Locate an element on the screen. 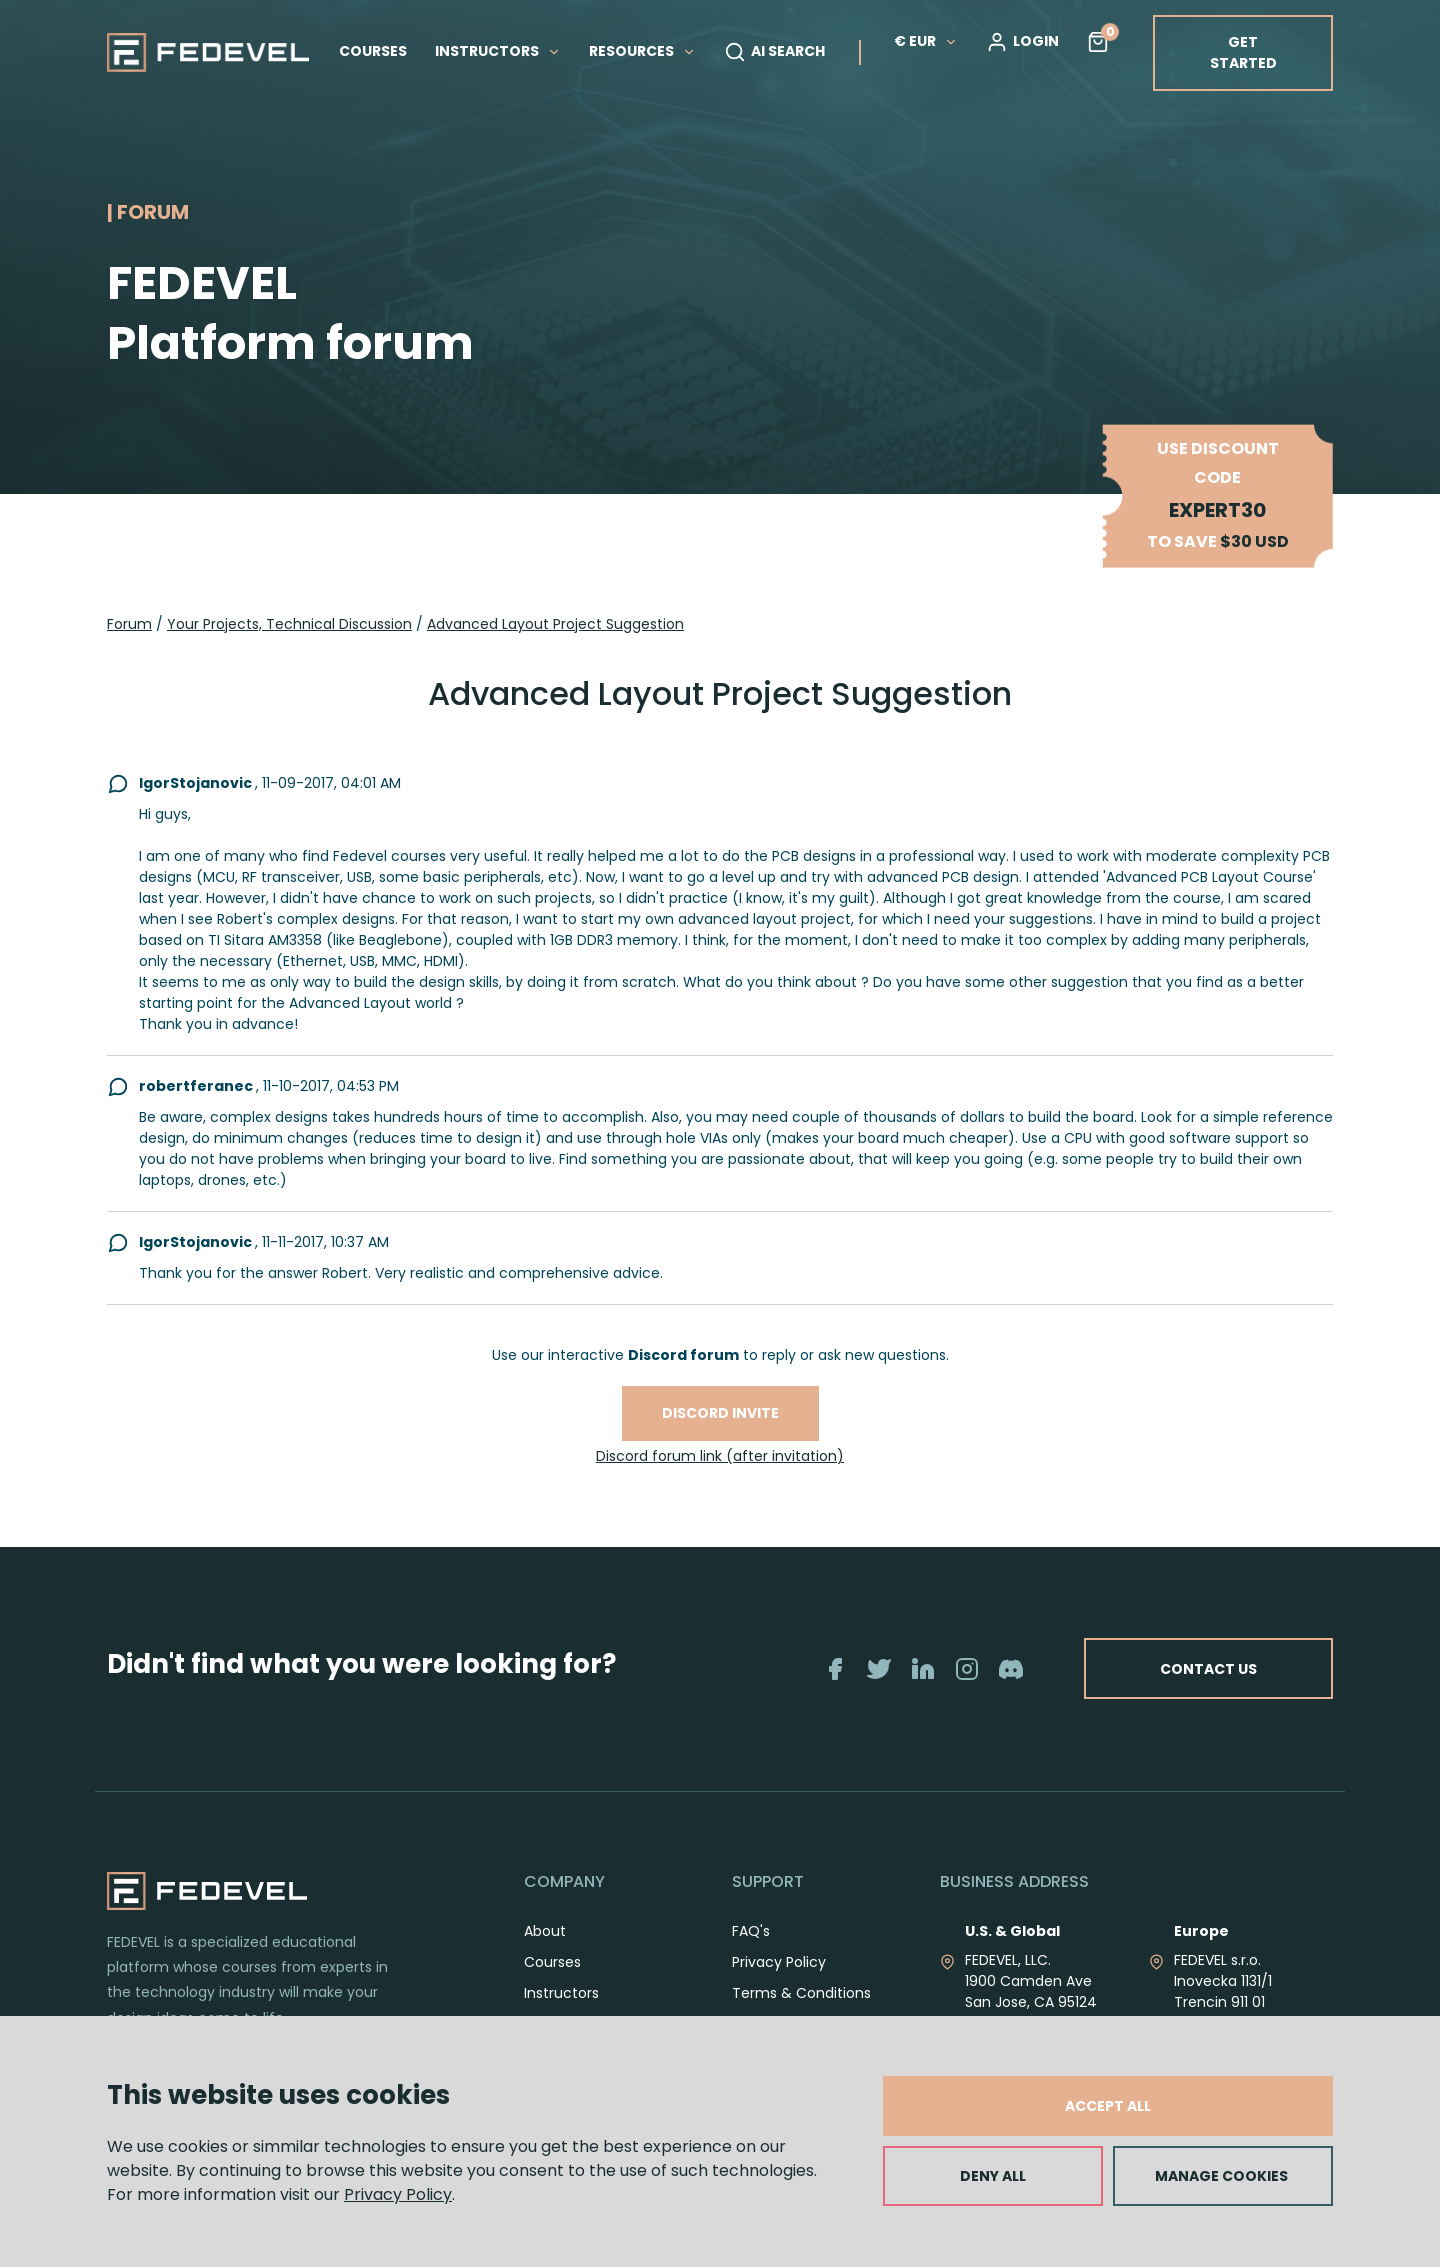  INSTRUCTORS is located at coordinates (498, 51).